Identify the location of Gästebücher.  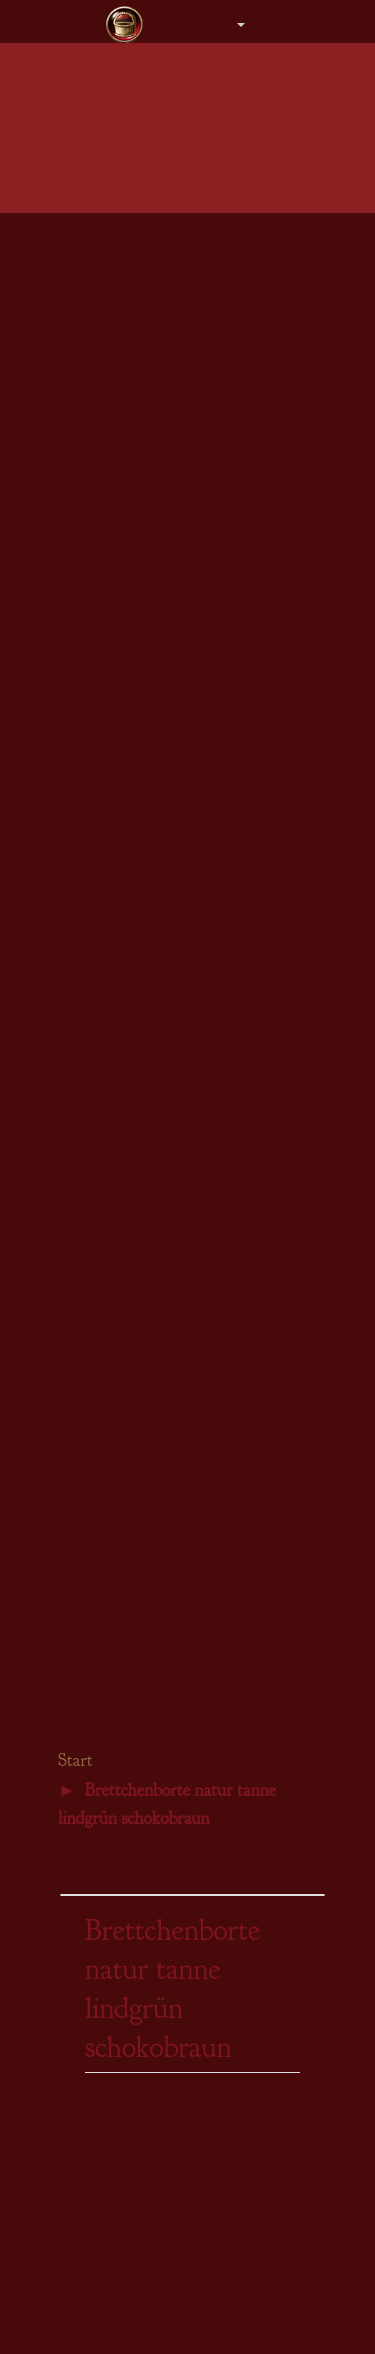
(101, 817).